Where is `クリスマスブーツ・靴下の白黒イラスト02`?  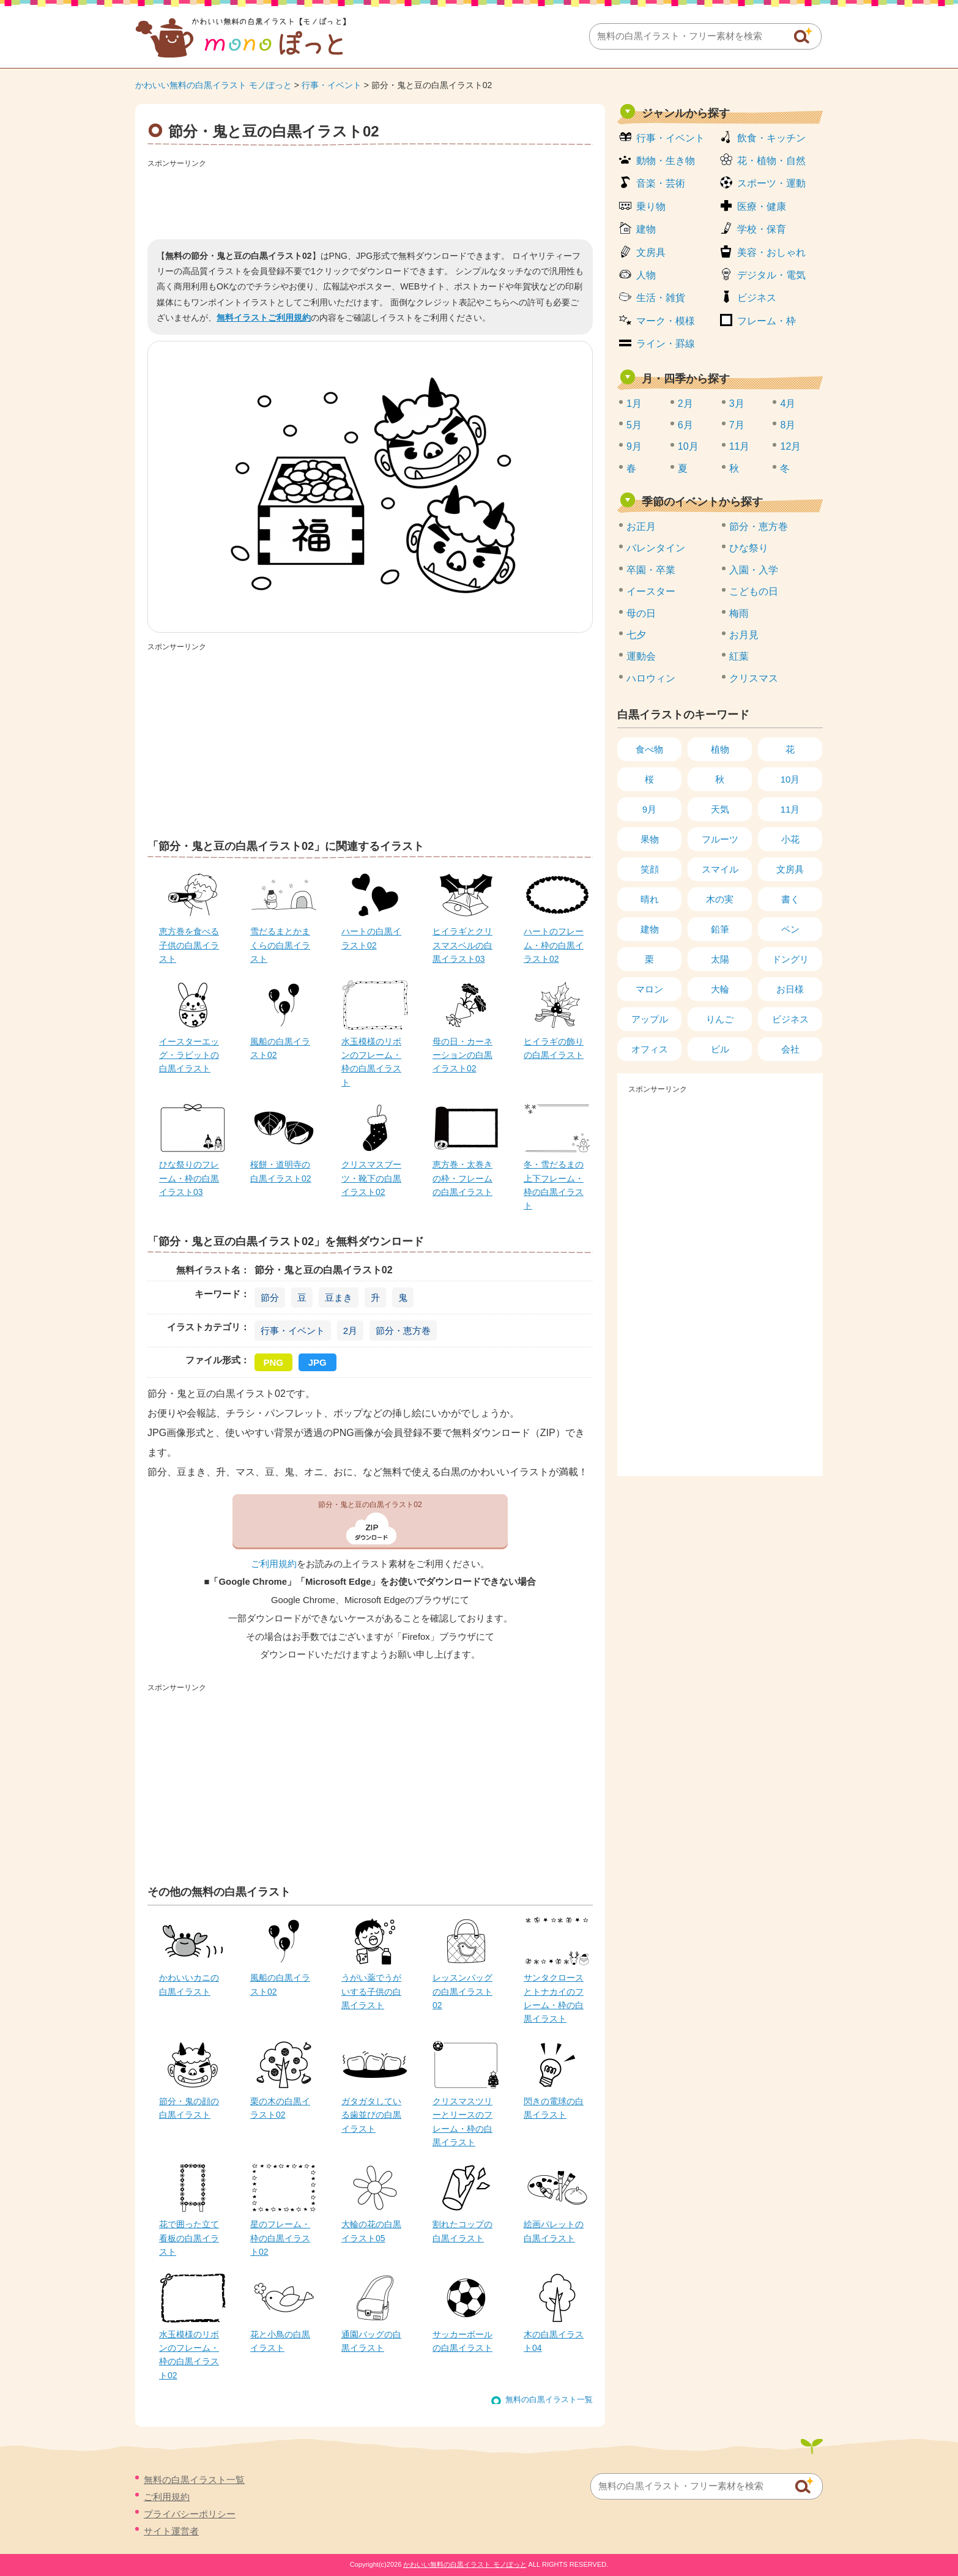 クリスマスブーツ・靴下の白黒イラスト02 is located at coordinates (371, 1178).